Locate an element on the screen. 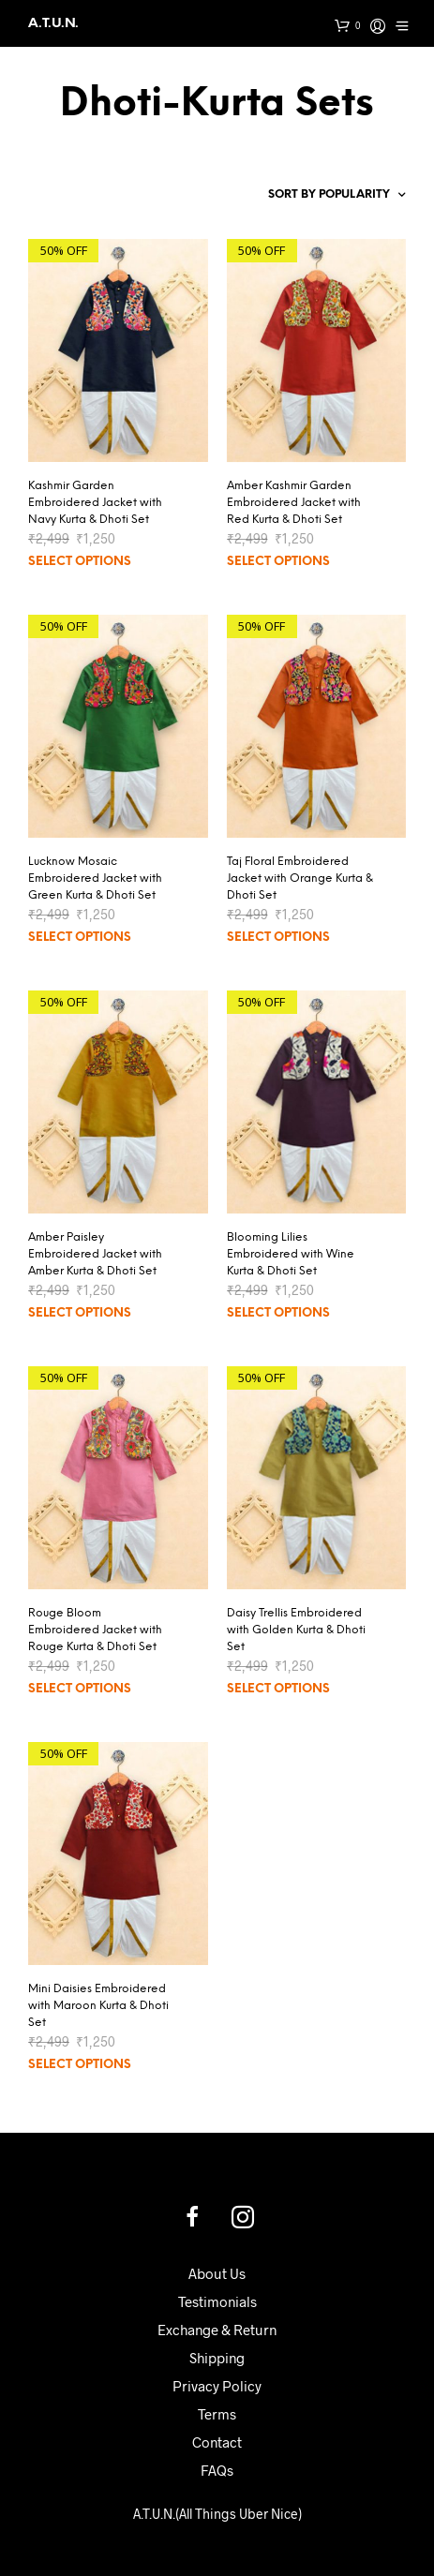 The width and height of the screenshot is (434, 2576). Select options [Select options for “Amber Paisley Embroidered Jacket with Amber Kurta & Dhoti Set”] is located at coordinates (79, 1313).